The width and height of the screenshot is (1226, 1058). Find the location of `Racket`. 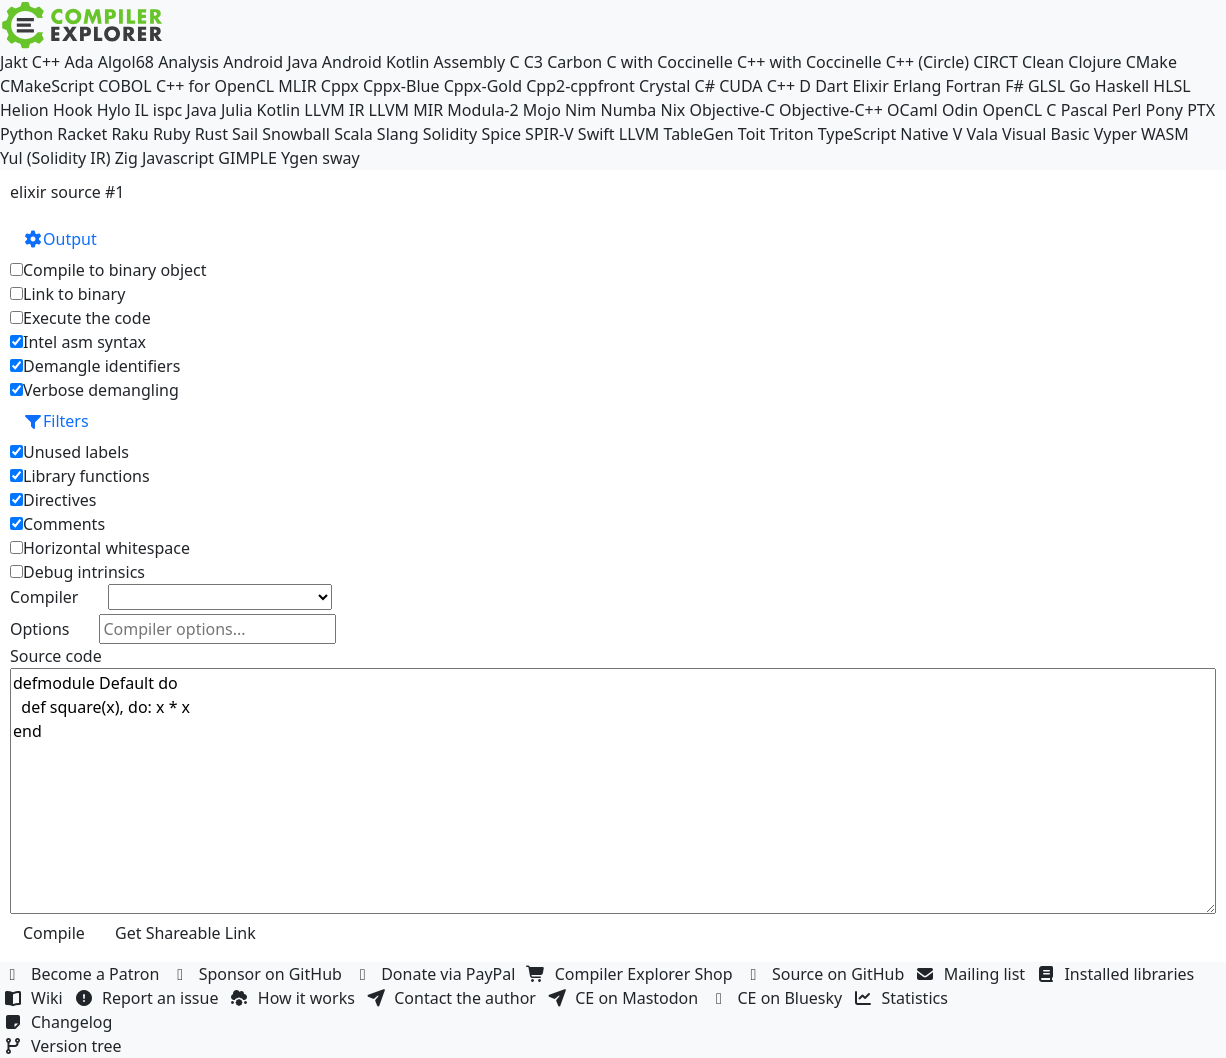

Racket is located at coordinates (82, 134).